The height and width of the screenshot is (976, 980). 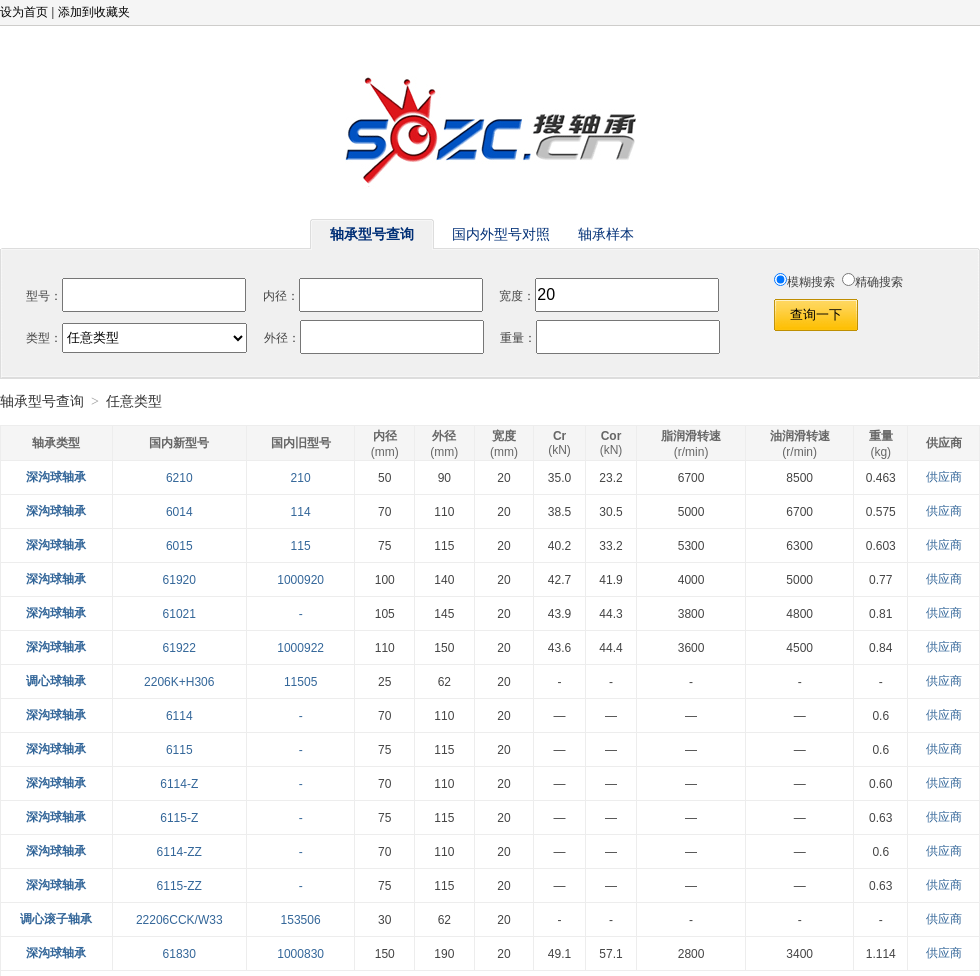 What do you see at coordinates (944, 477) in the screenshot?
I see `供应商` at bounding box center [944, 477].